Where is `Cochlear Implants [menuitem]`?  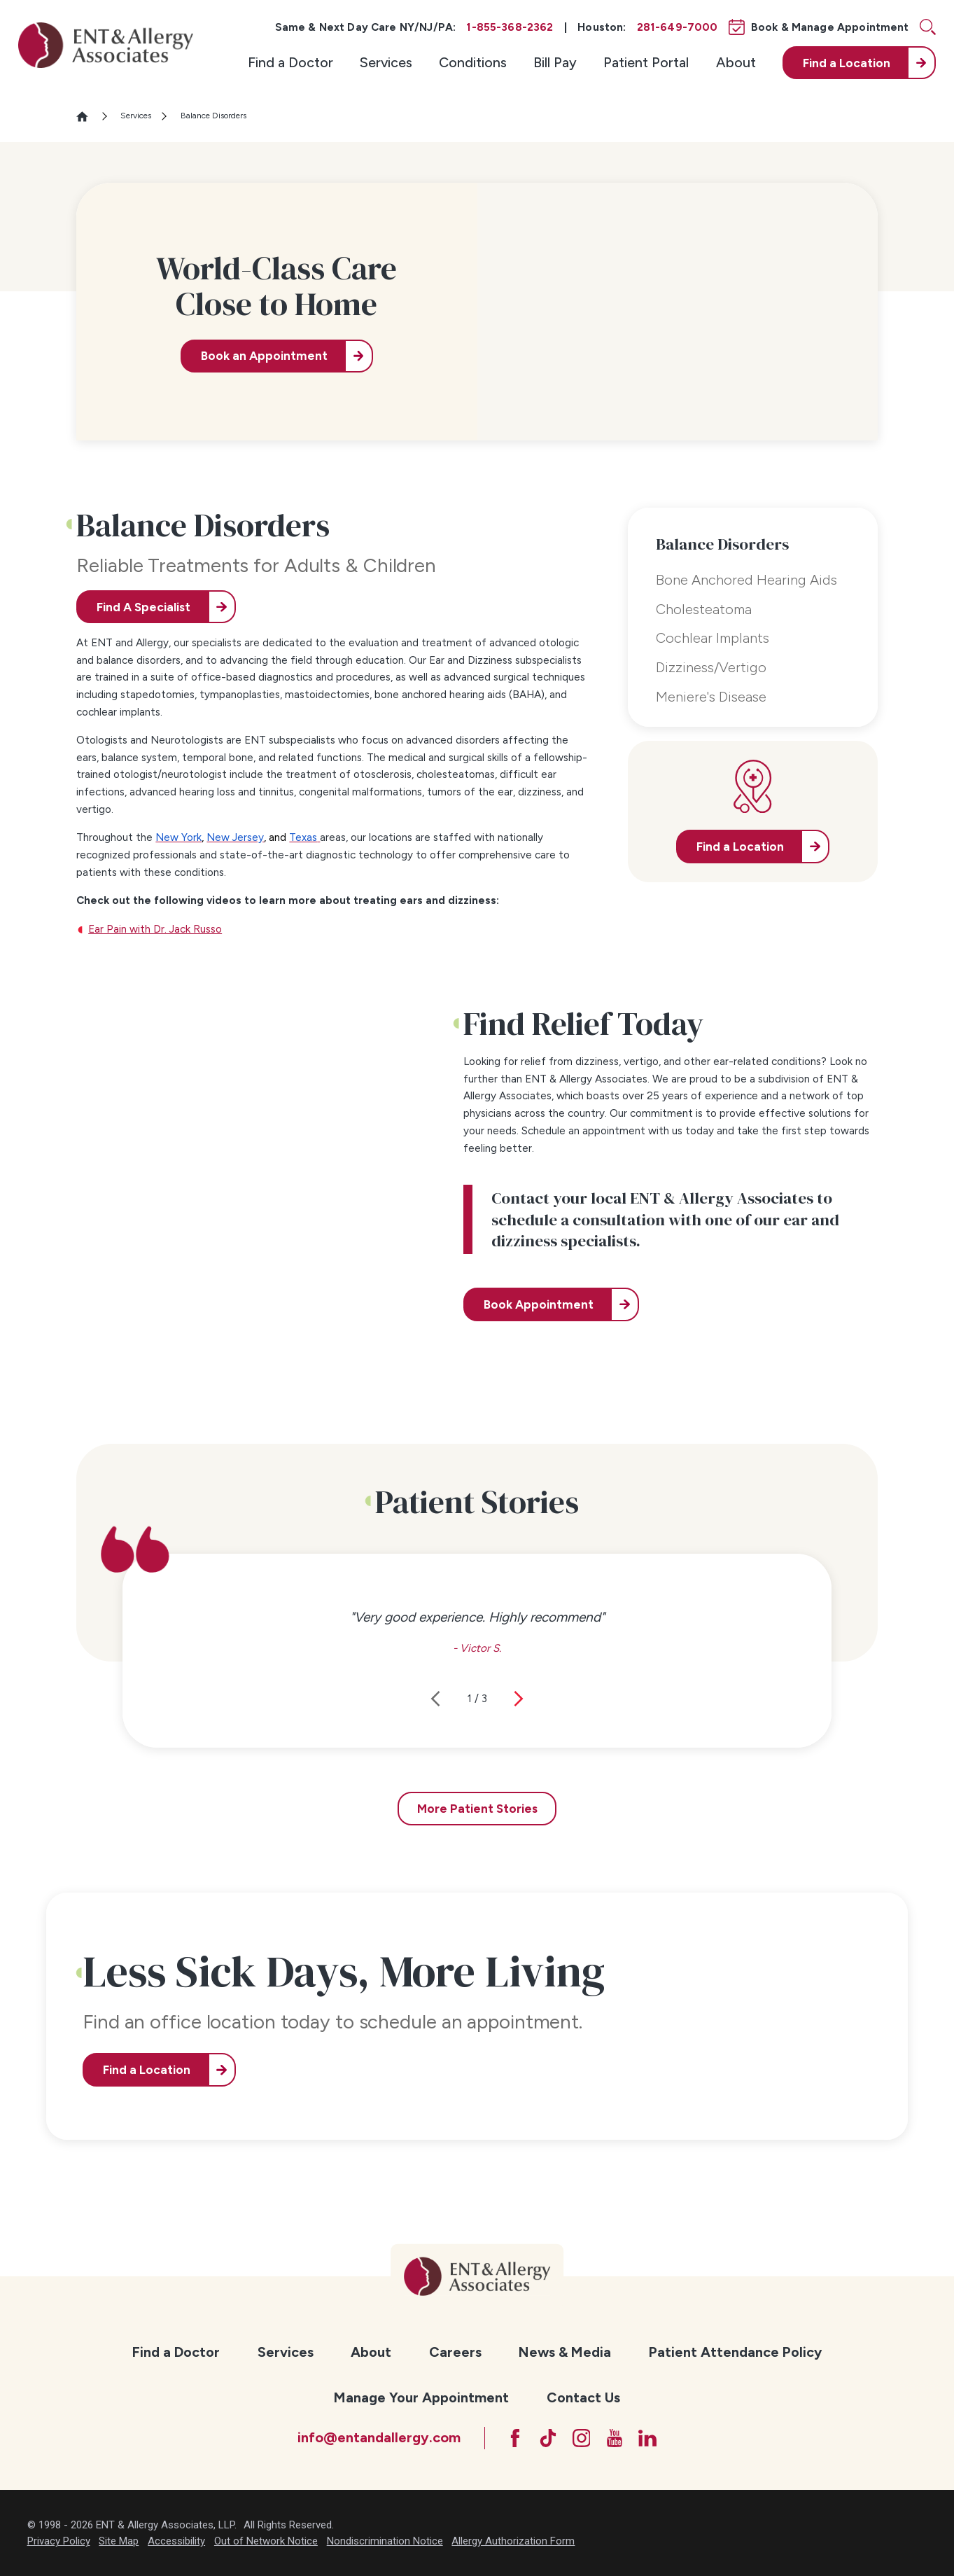 Cochlear Implants [menuitem] is located at coordinates (712, 637).